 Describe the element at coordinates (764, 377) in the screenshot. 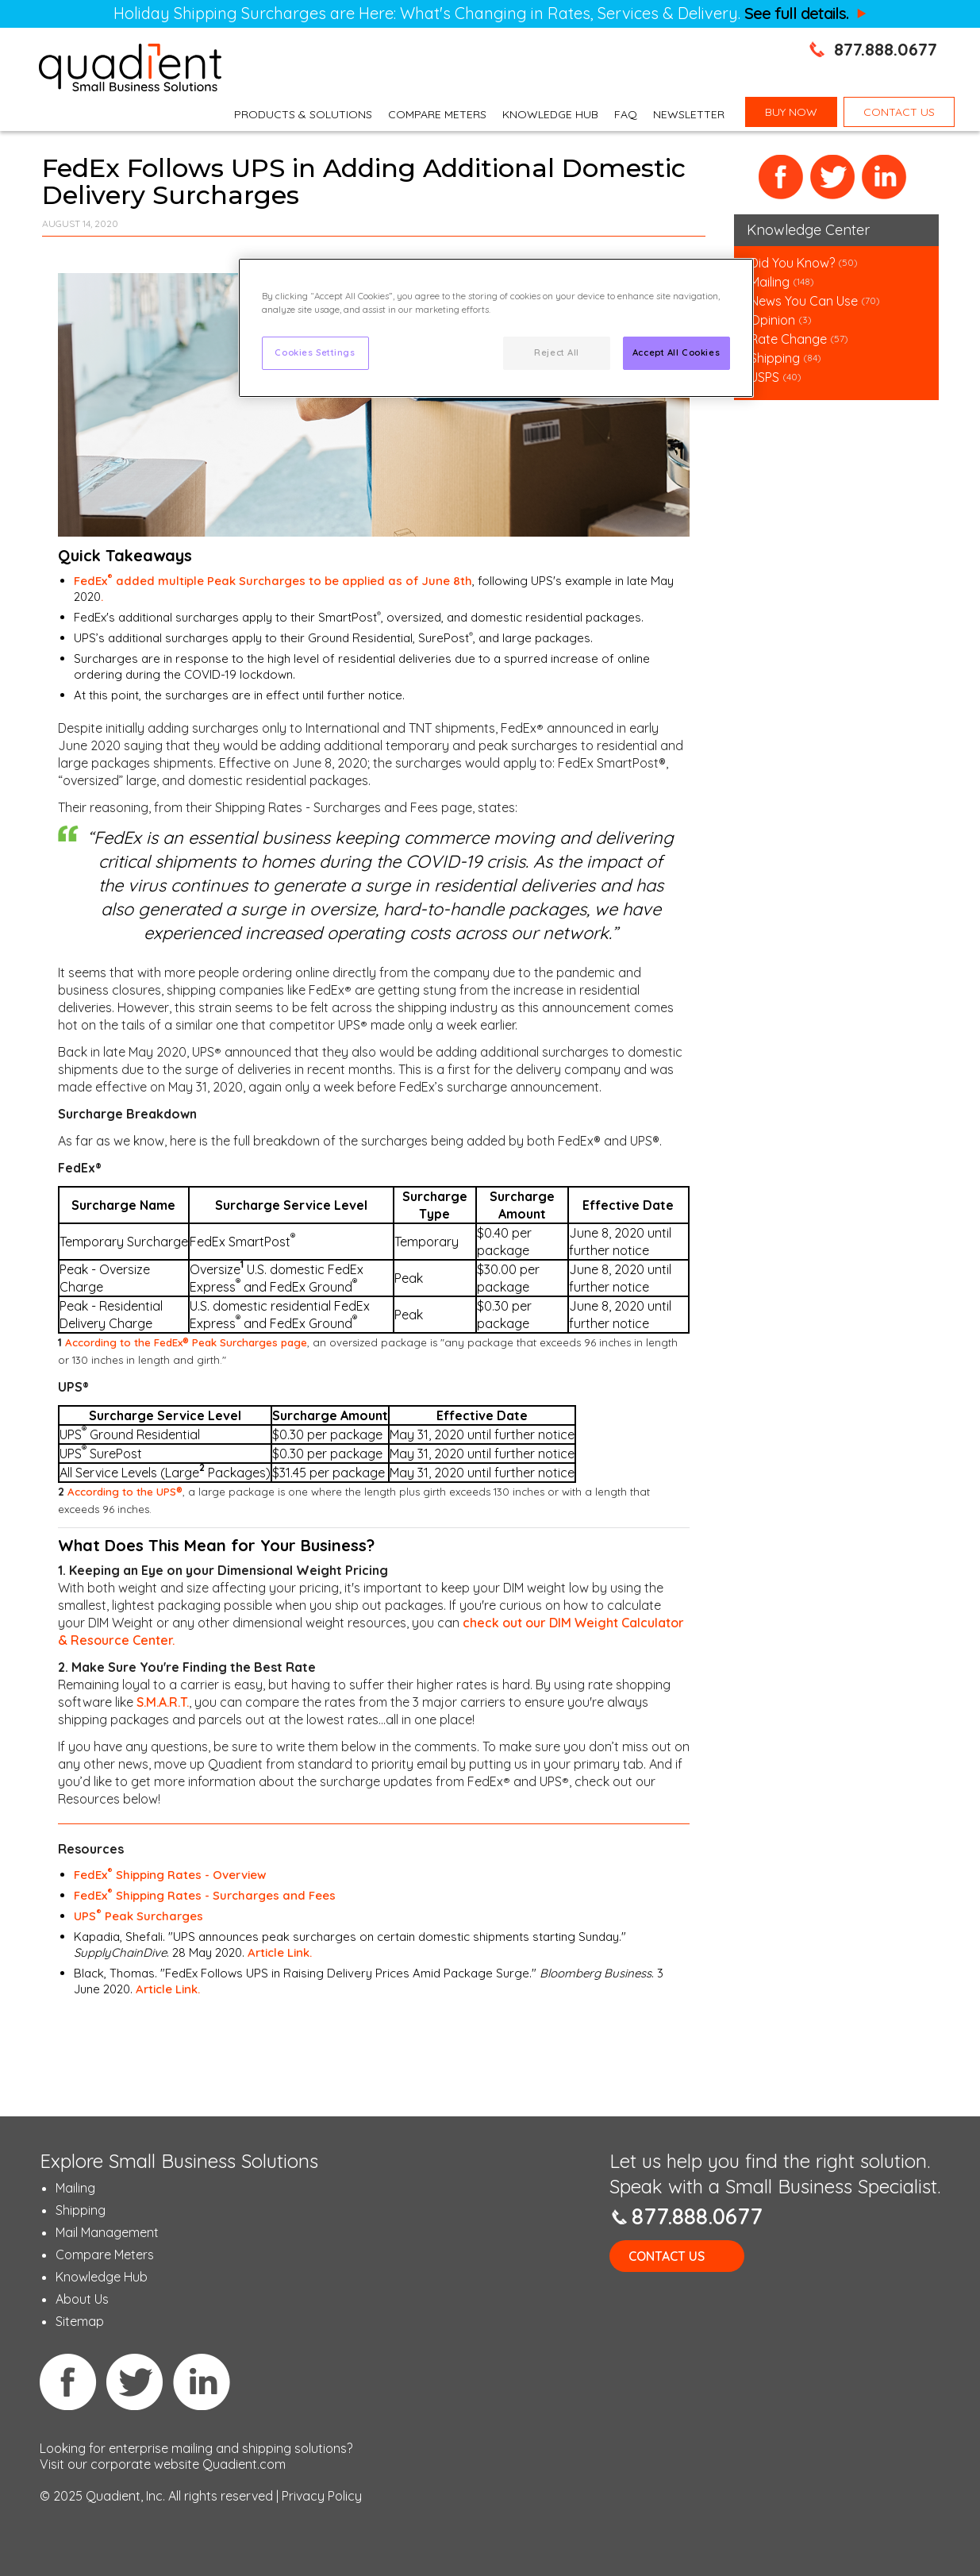

I see `USPS` at that location.